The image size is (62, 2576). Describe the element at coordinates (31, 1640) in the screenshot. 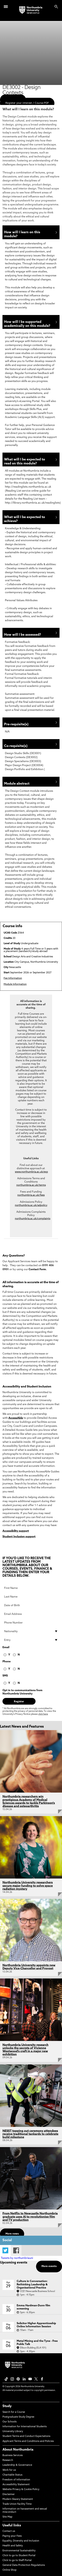

I see `[drop down list for Entry]` at that location.